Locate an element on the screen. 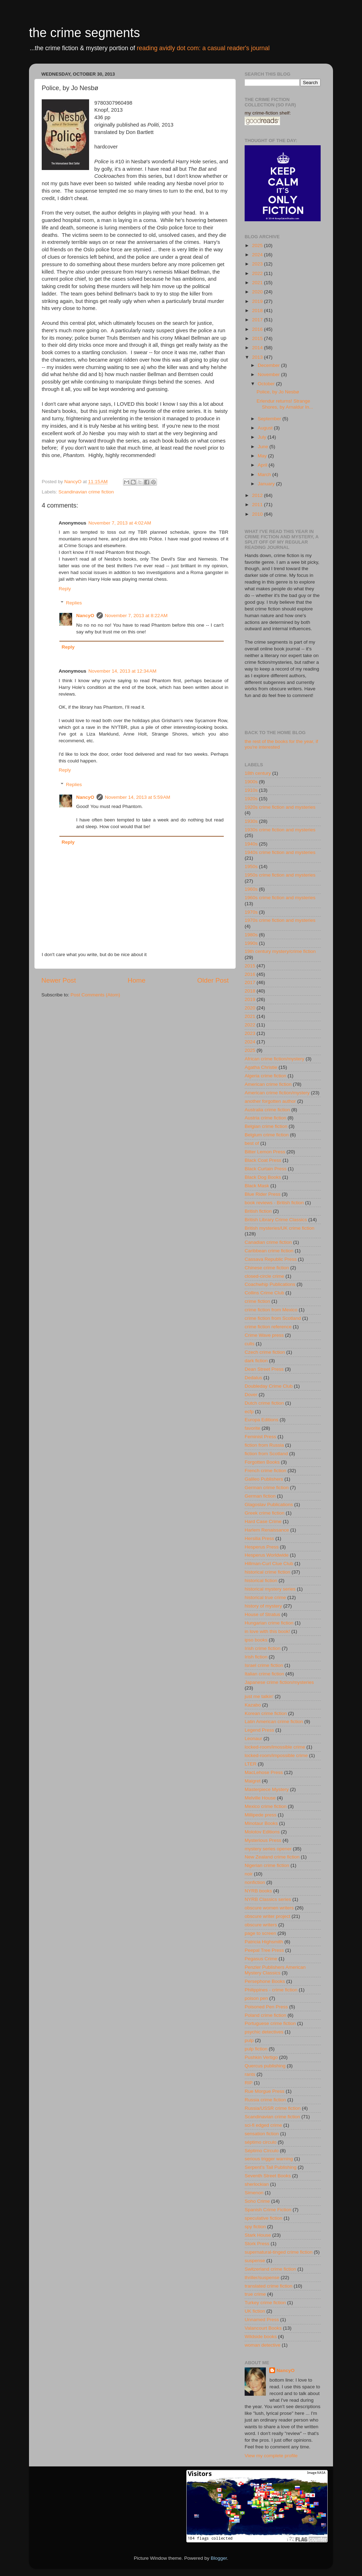 This screenshot has width=362, height=2576. Home is located at coordinates (136, 980).